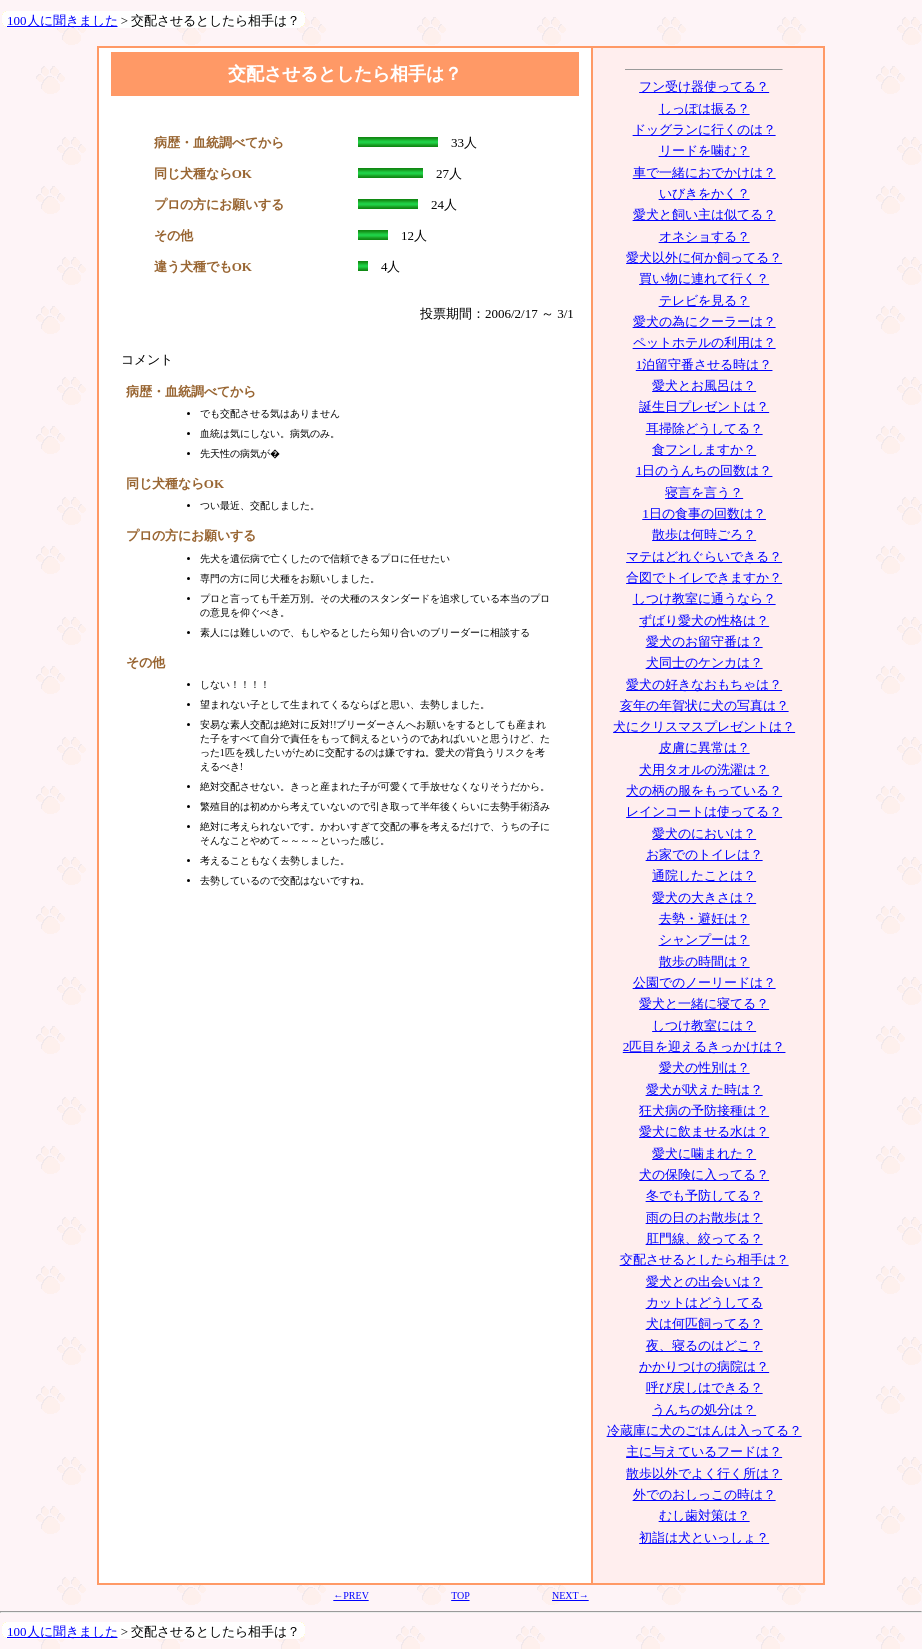 The image size is (922, 1649). I want to click on 愛犬の性別は？, so click(704, 1067).